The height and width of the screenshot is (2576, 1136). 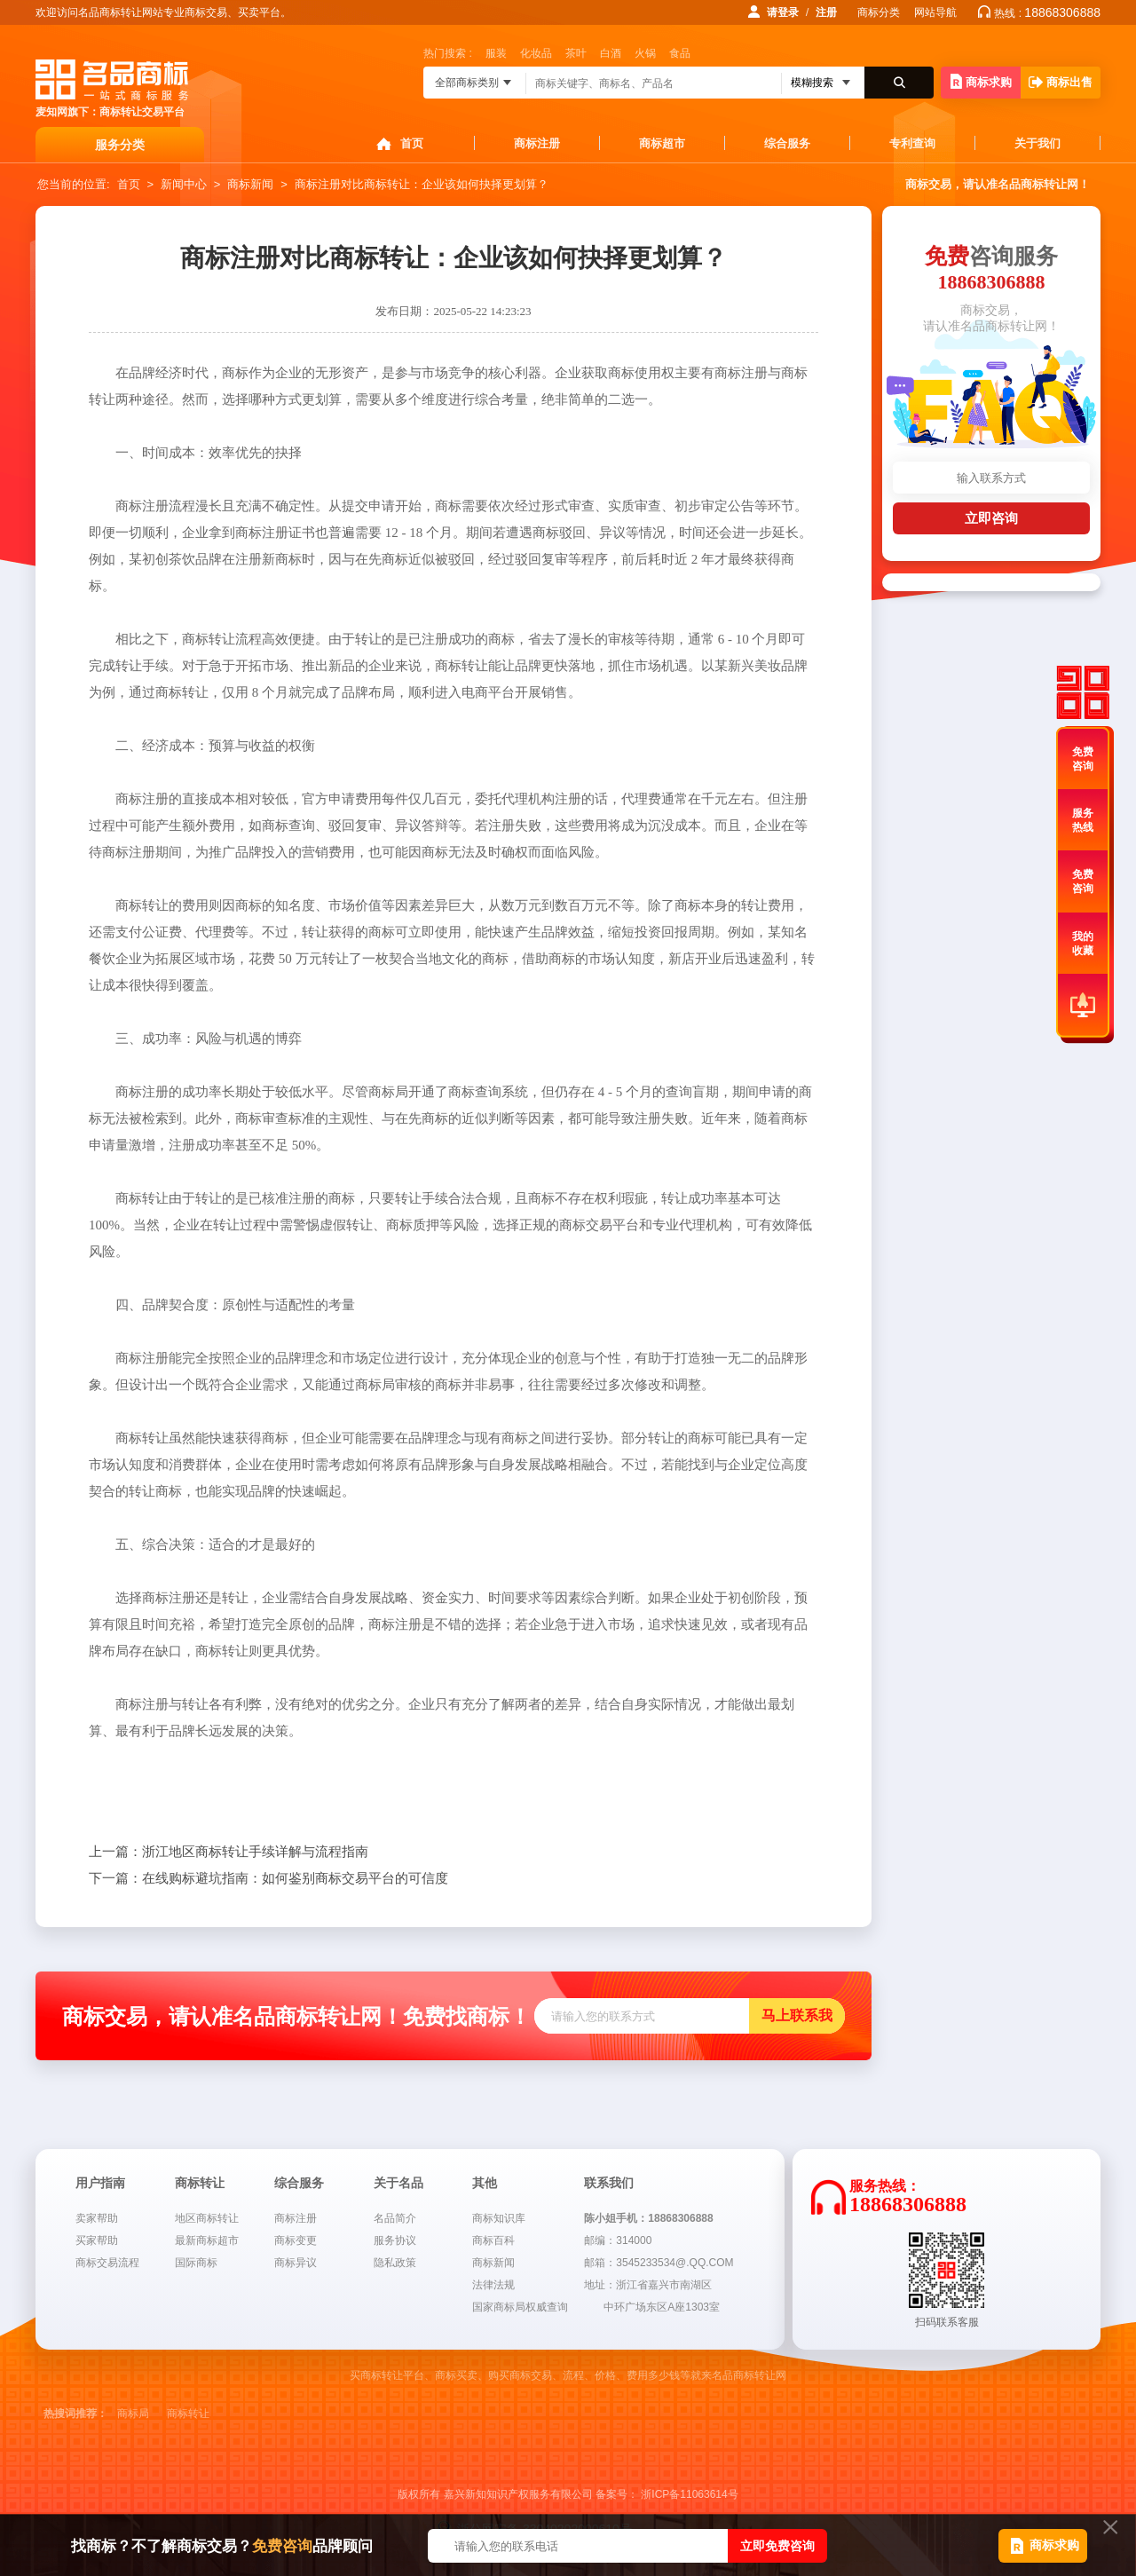 What do you see at coordinates (493, 2240) in the screenshot?
I see `商标百科` at bounding box center [493, 2240].